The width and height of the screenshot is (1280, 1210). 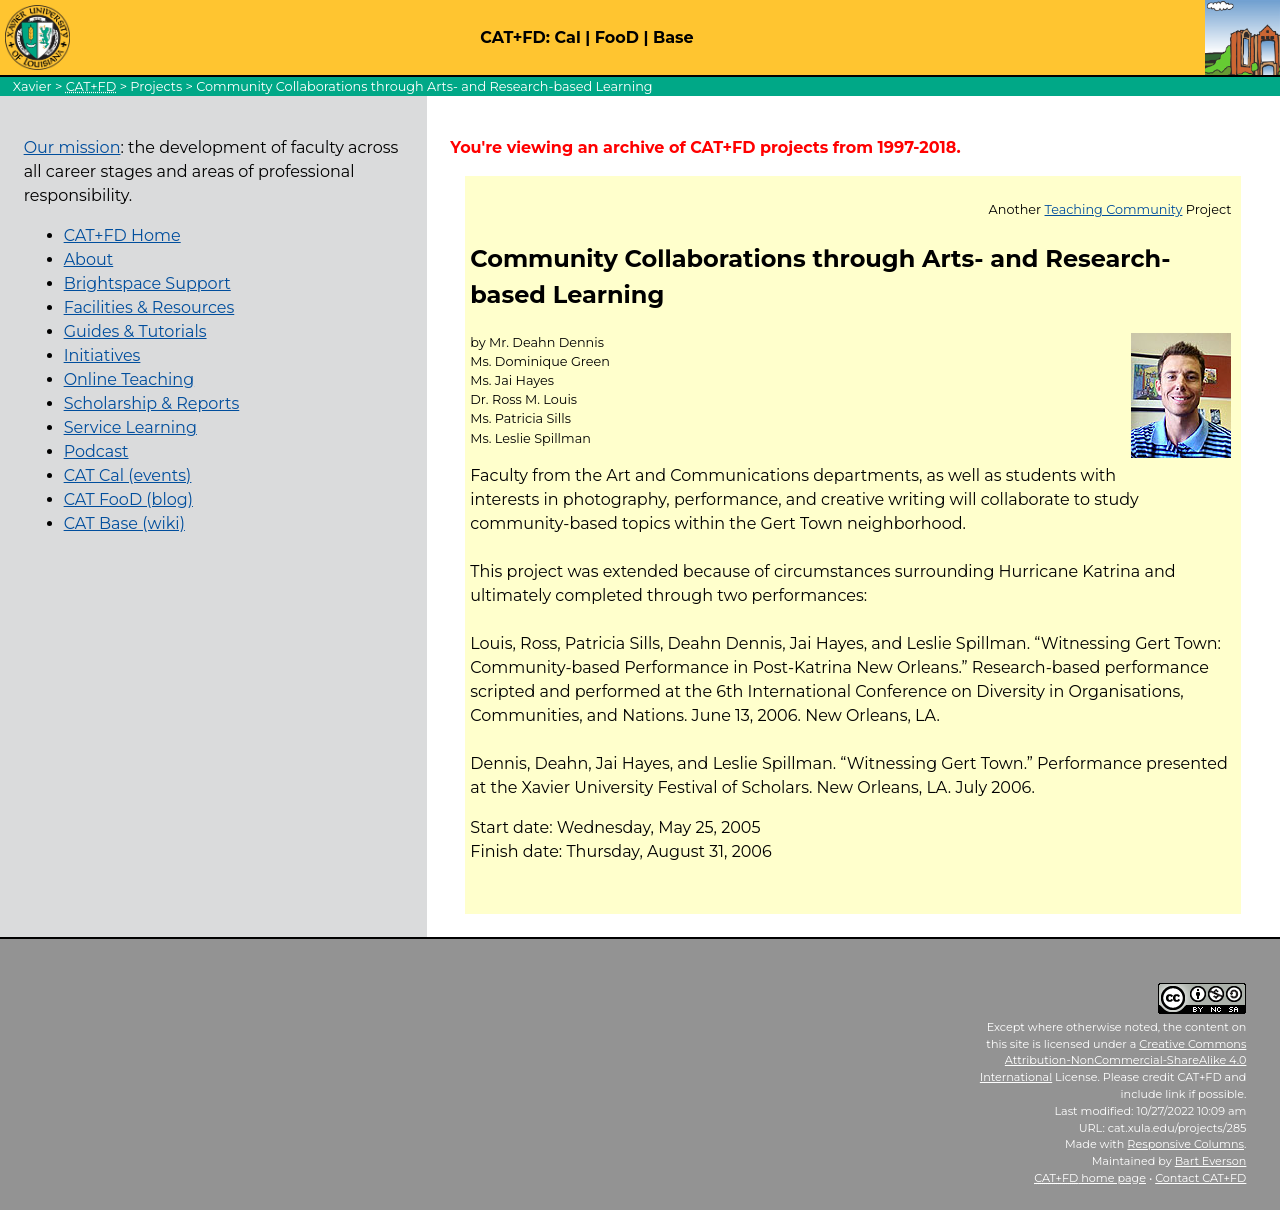 What do you see at coordinates (72, 147) in the screenshot?
I see `Our mission` at bounding box center [72, 147].